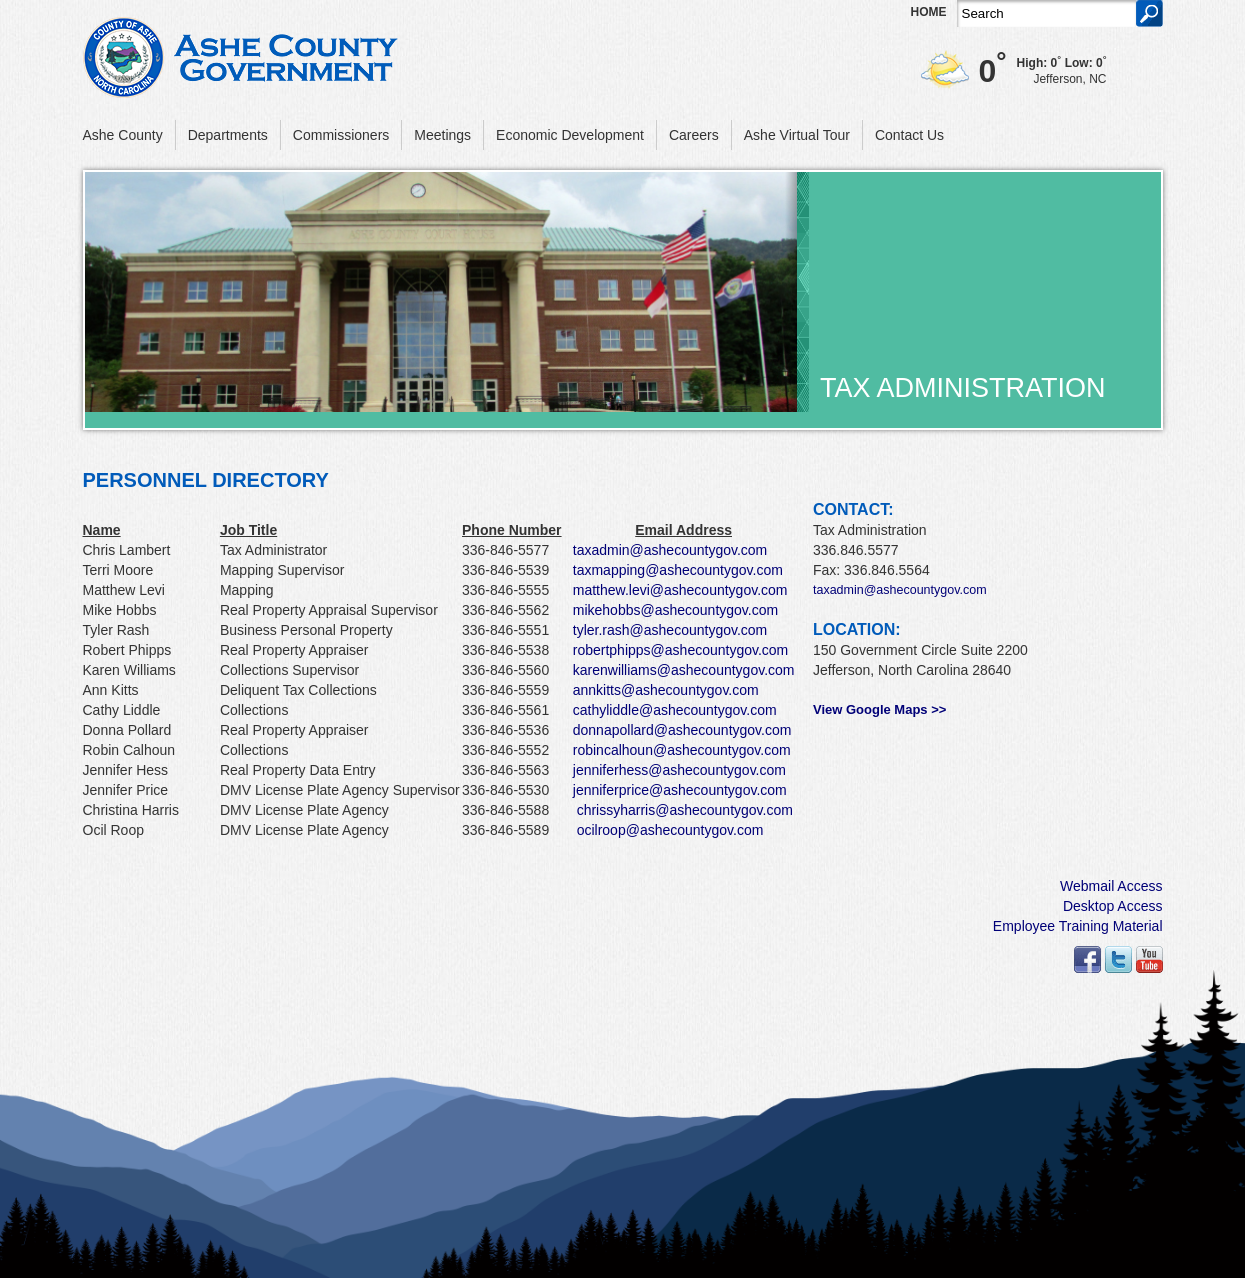 This screenshot has width=1245, height=1278. Describe the element at coordinates (670, 630) in the screenshot. I see `tyler.rash@ashecountygov.com` at that location.